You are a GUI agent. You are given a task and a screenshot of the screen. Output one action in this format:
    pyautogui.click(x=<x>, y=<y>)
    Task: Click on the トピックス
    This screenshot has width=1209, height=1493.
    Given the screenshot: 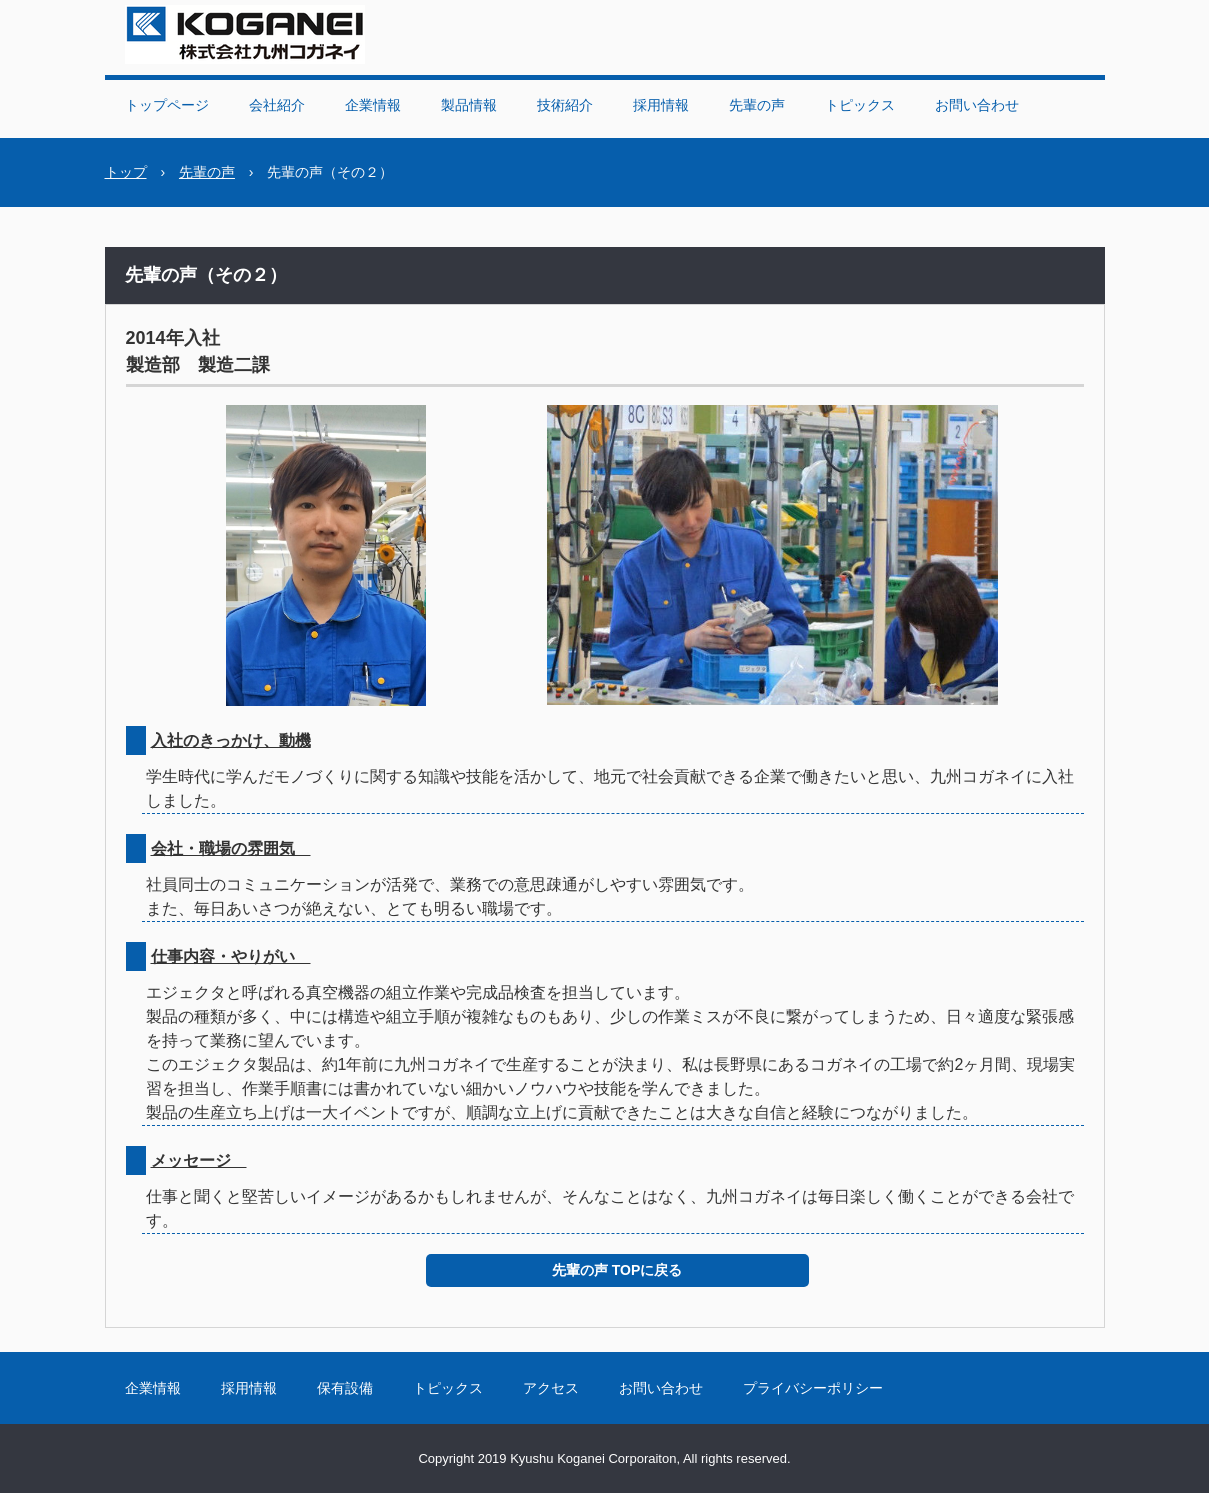 What is the action you would take?
    pyautogui.click(x=860, y=105)
    